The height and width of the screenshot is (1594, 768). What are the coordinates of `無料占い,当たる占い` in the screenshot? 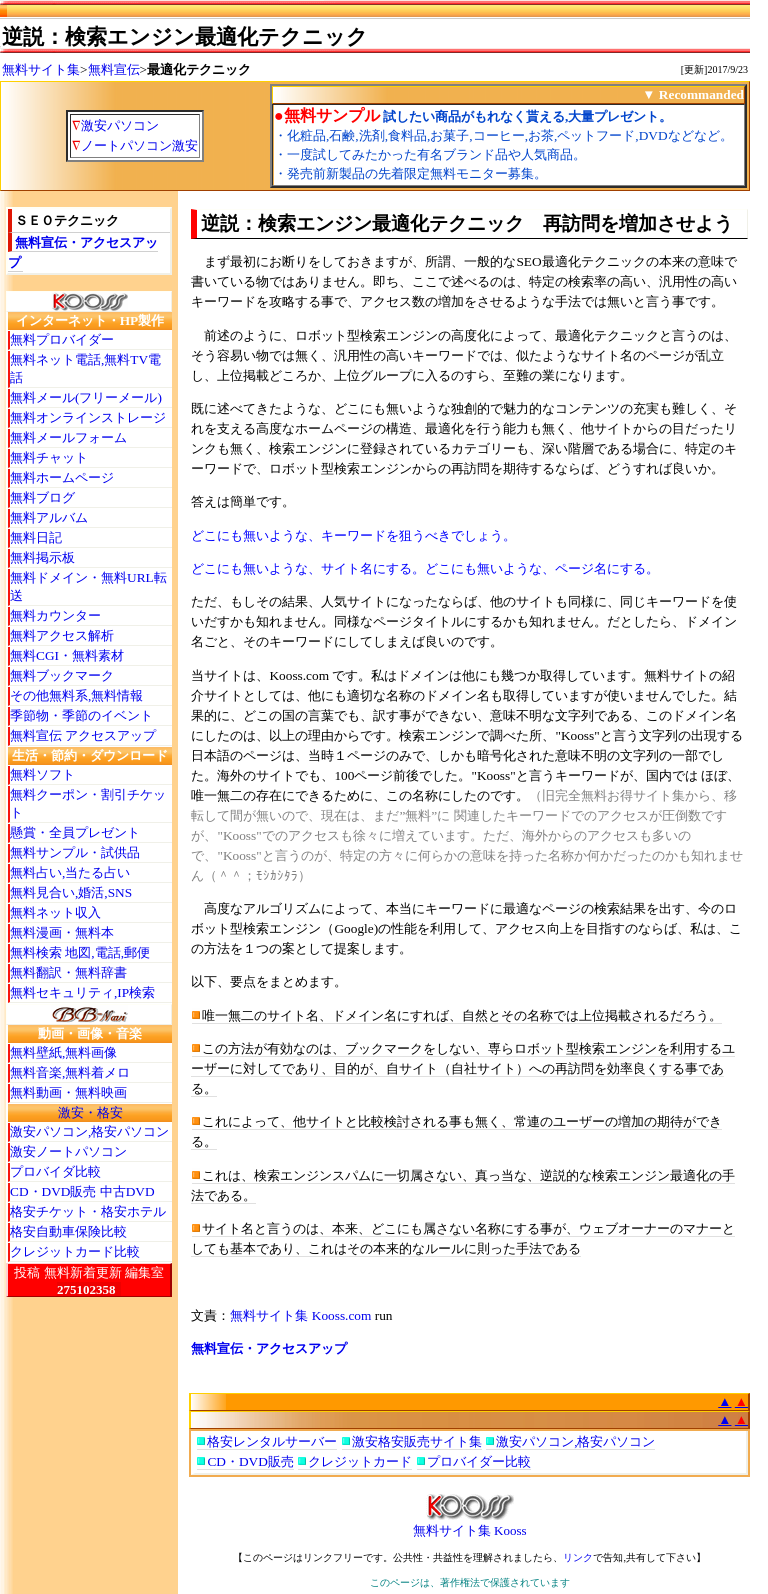 It's located at (70, 872).